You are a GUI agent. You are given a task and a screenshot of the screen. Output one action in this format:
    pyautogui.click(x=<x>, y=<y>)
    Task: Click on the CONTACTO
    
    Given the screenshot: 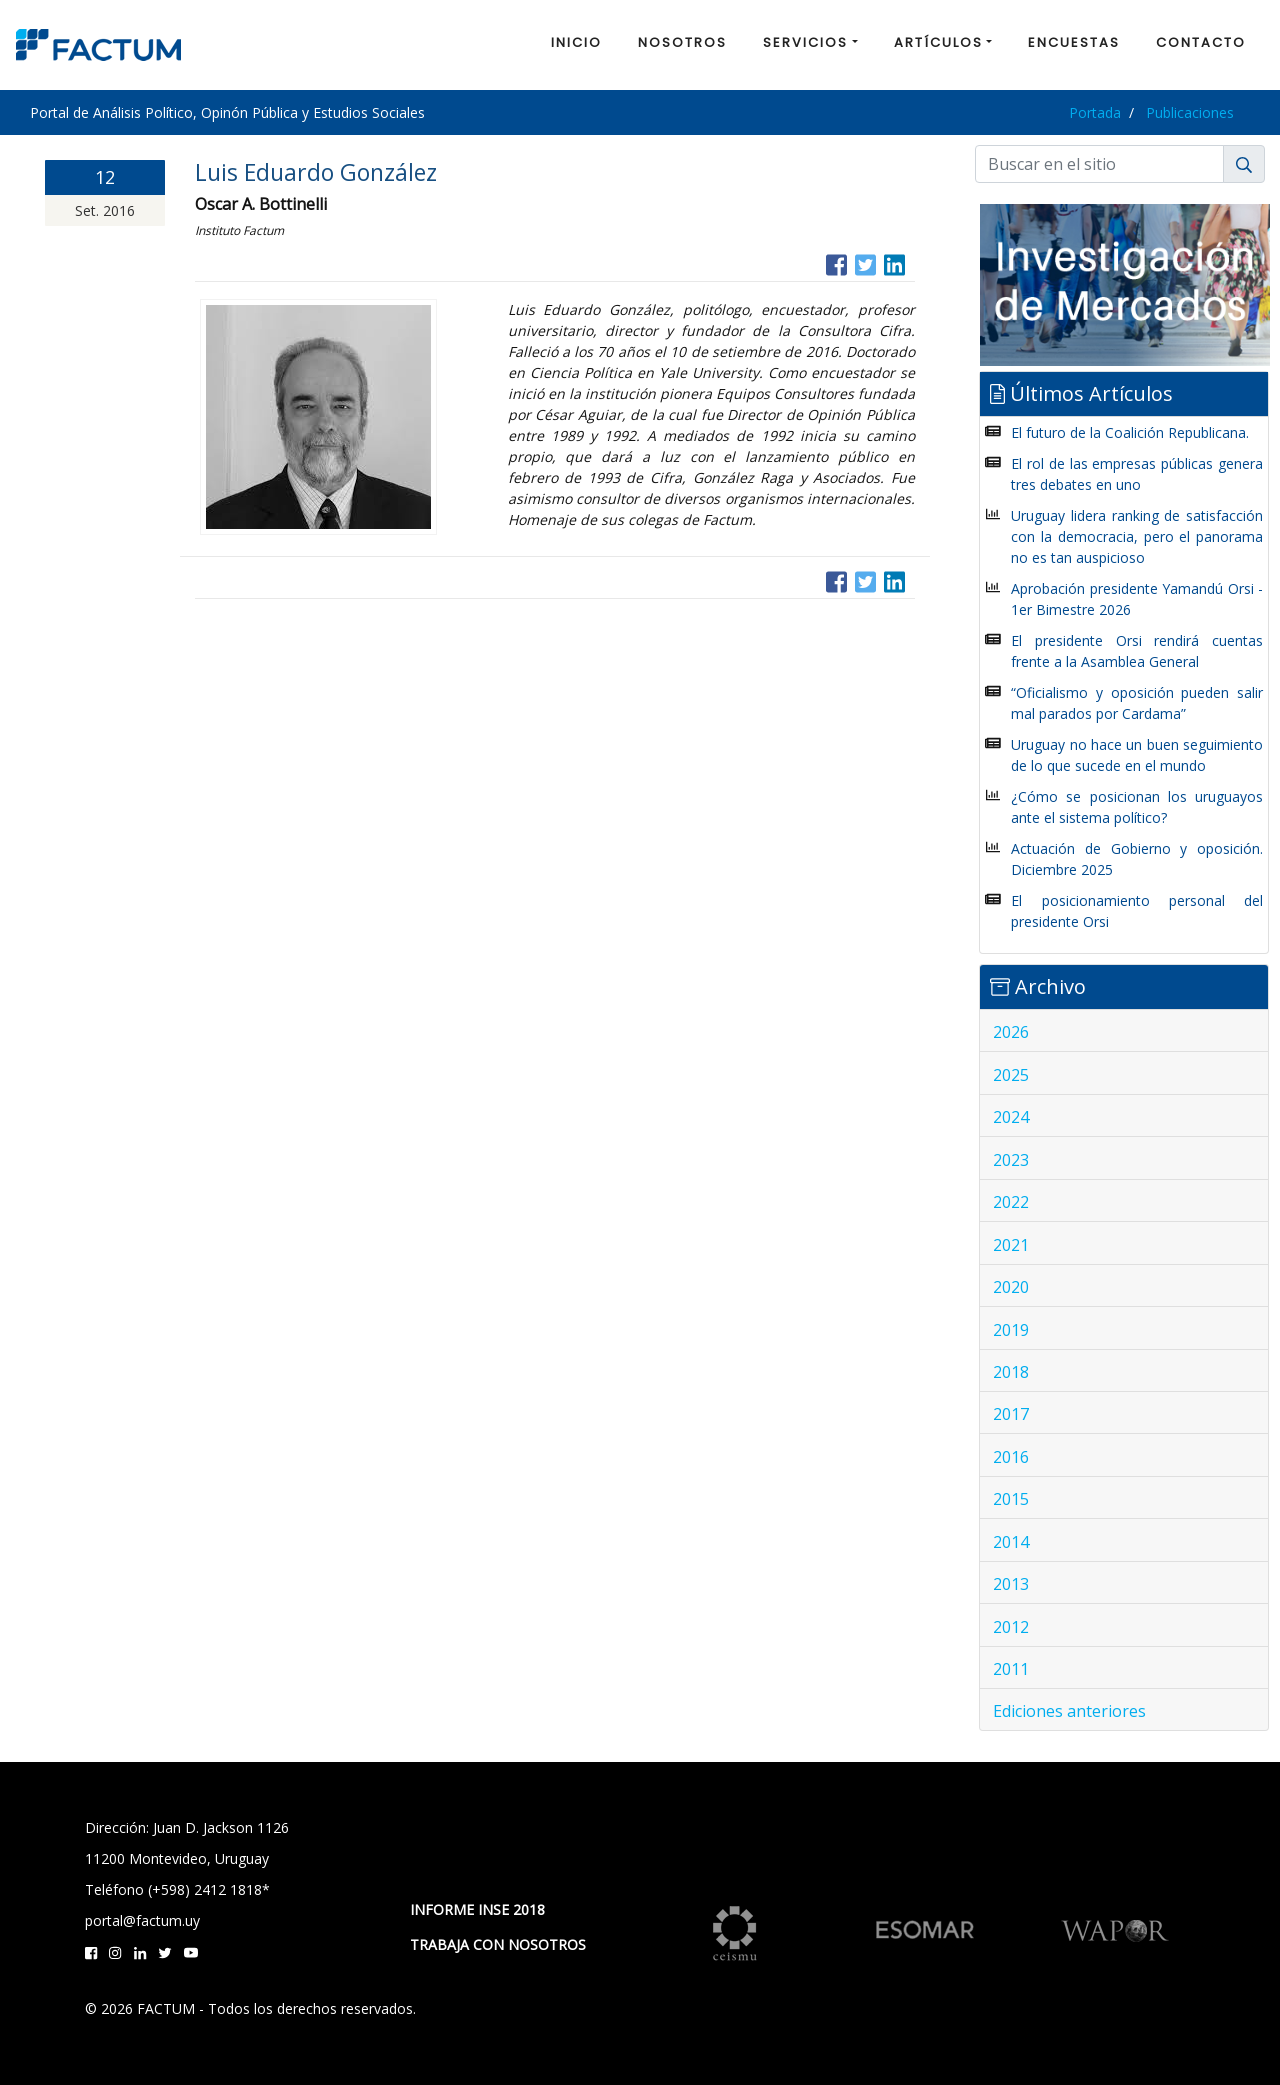 What is the action you would take?
    pyautogui.click(x=1201, y=42)
    